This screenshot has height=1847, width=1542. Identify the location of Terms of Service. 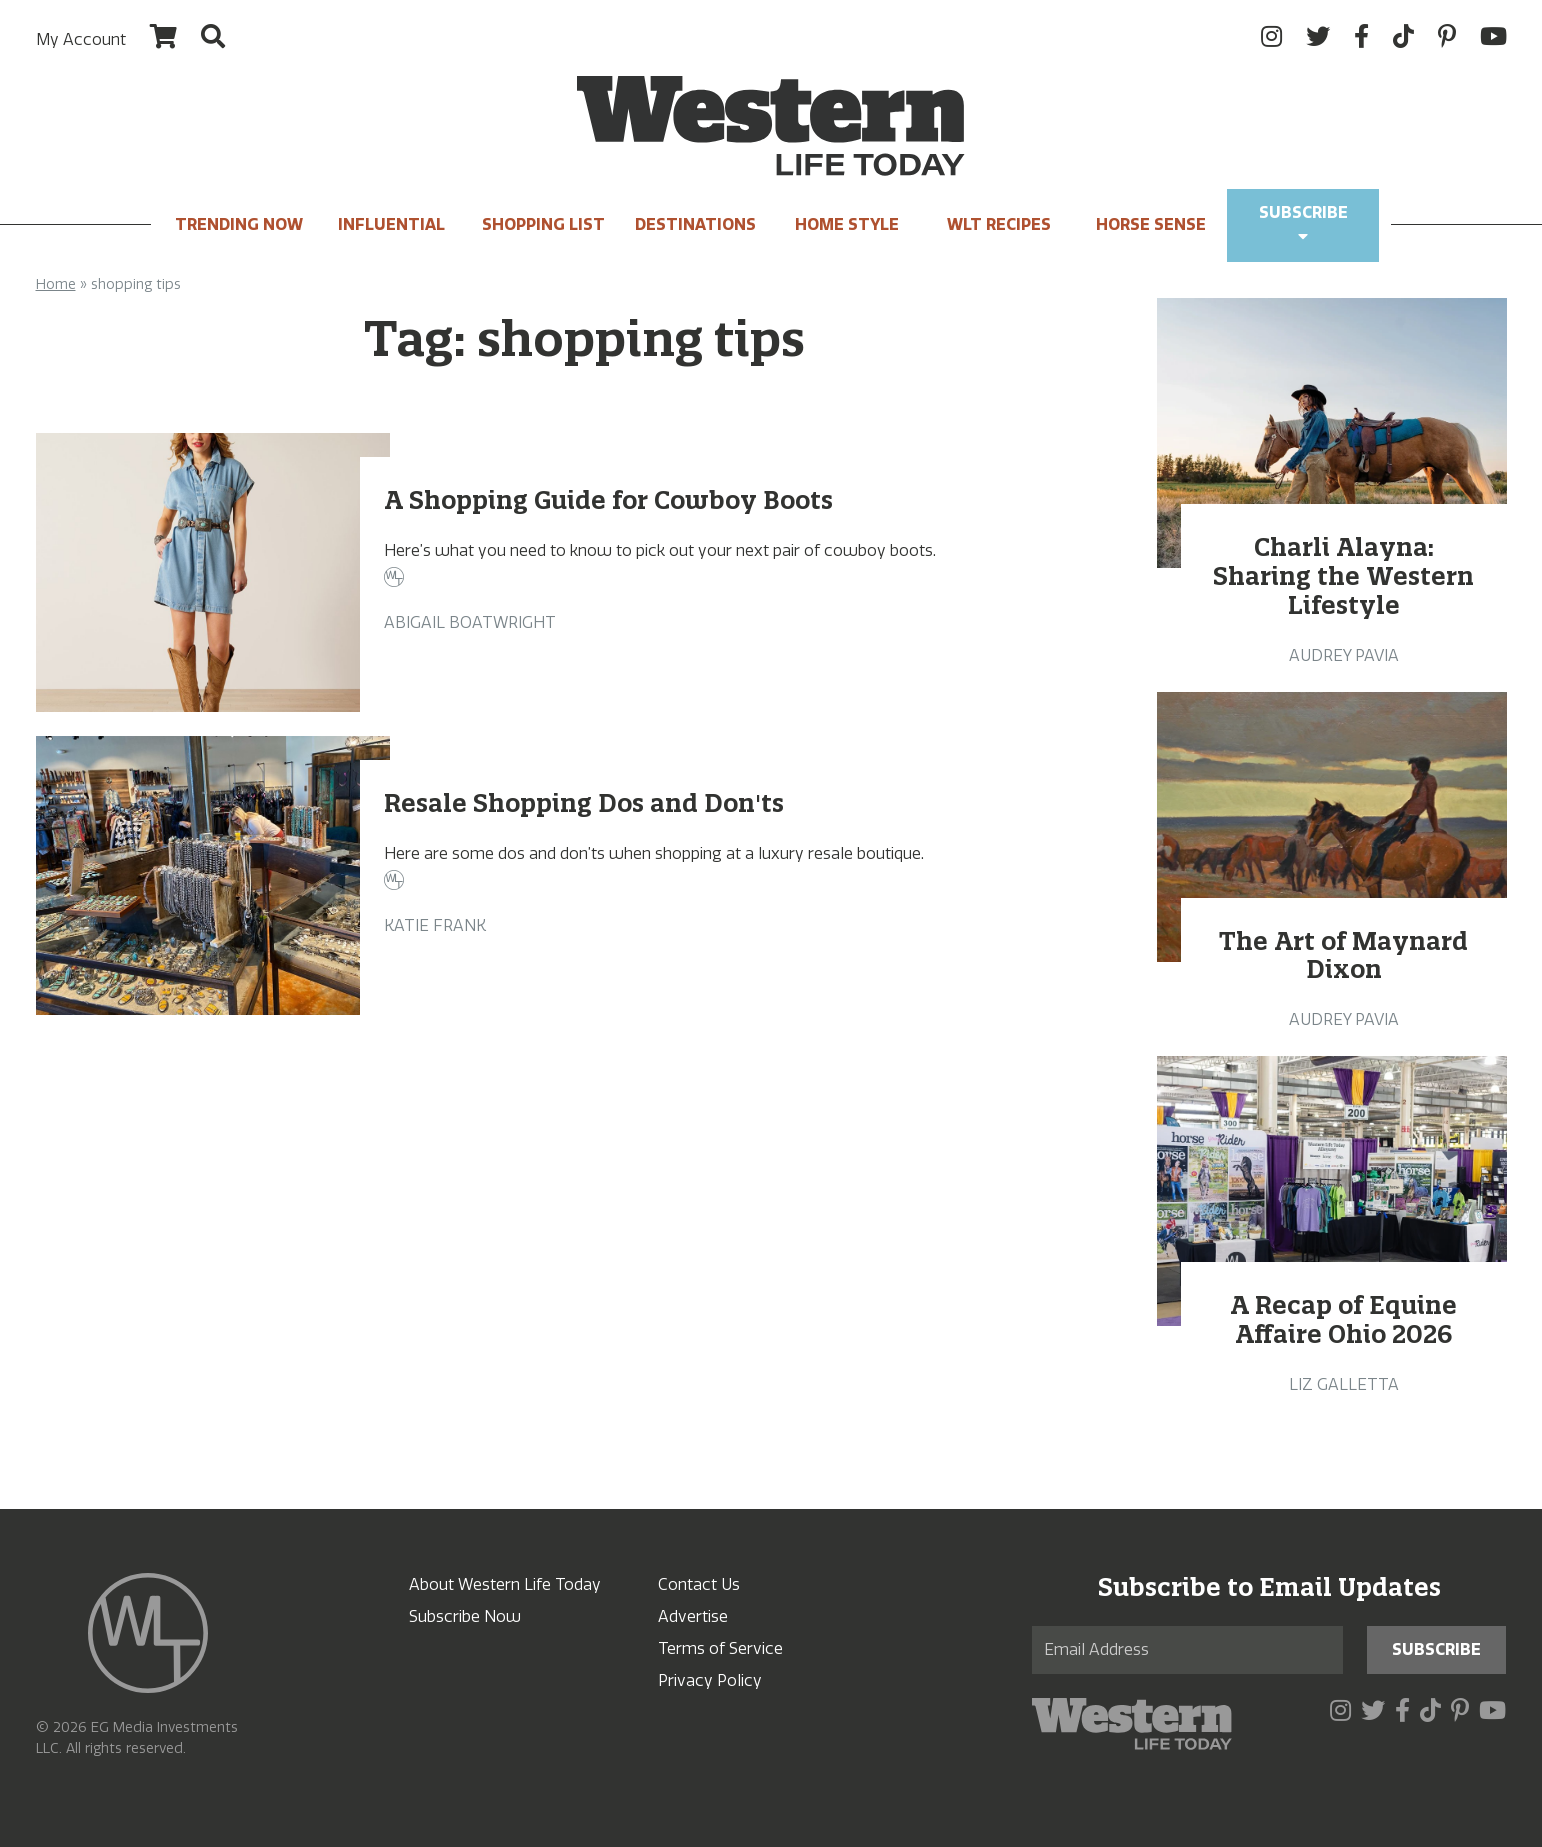
(720, 1648).